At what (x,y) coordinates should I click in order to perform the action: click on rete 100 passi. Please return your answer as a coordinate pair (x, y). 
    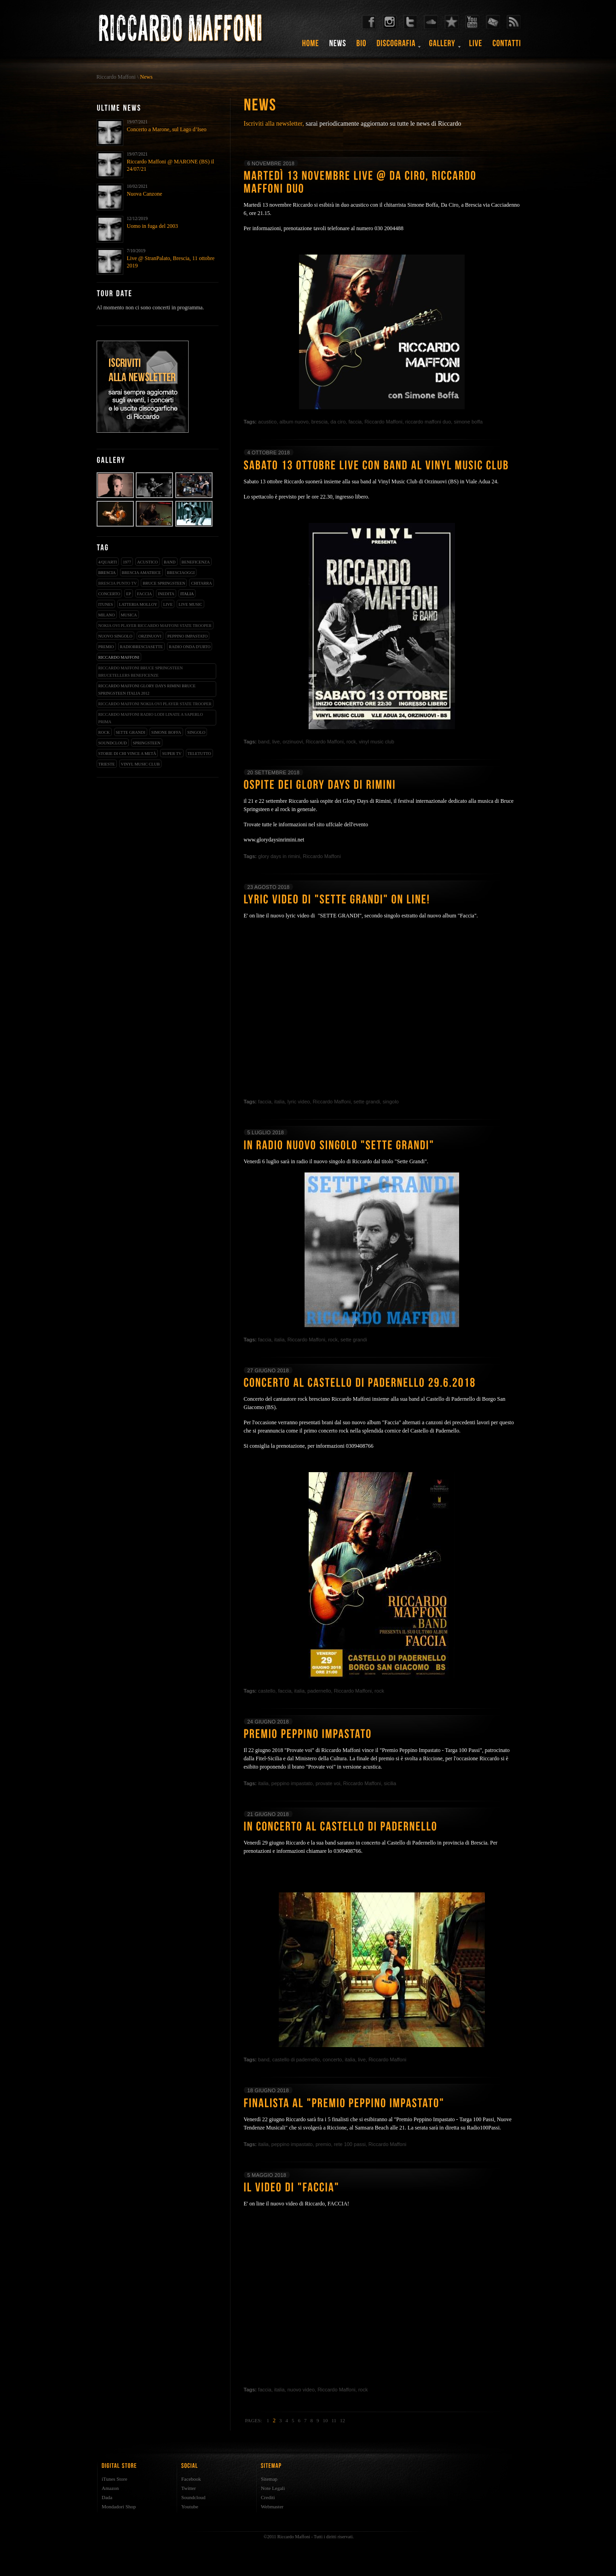
    Looking at the image, I should click on (350, 2144).